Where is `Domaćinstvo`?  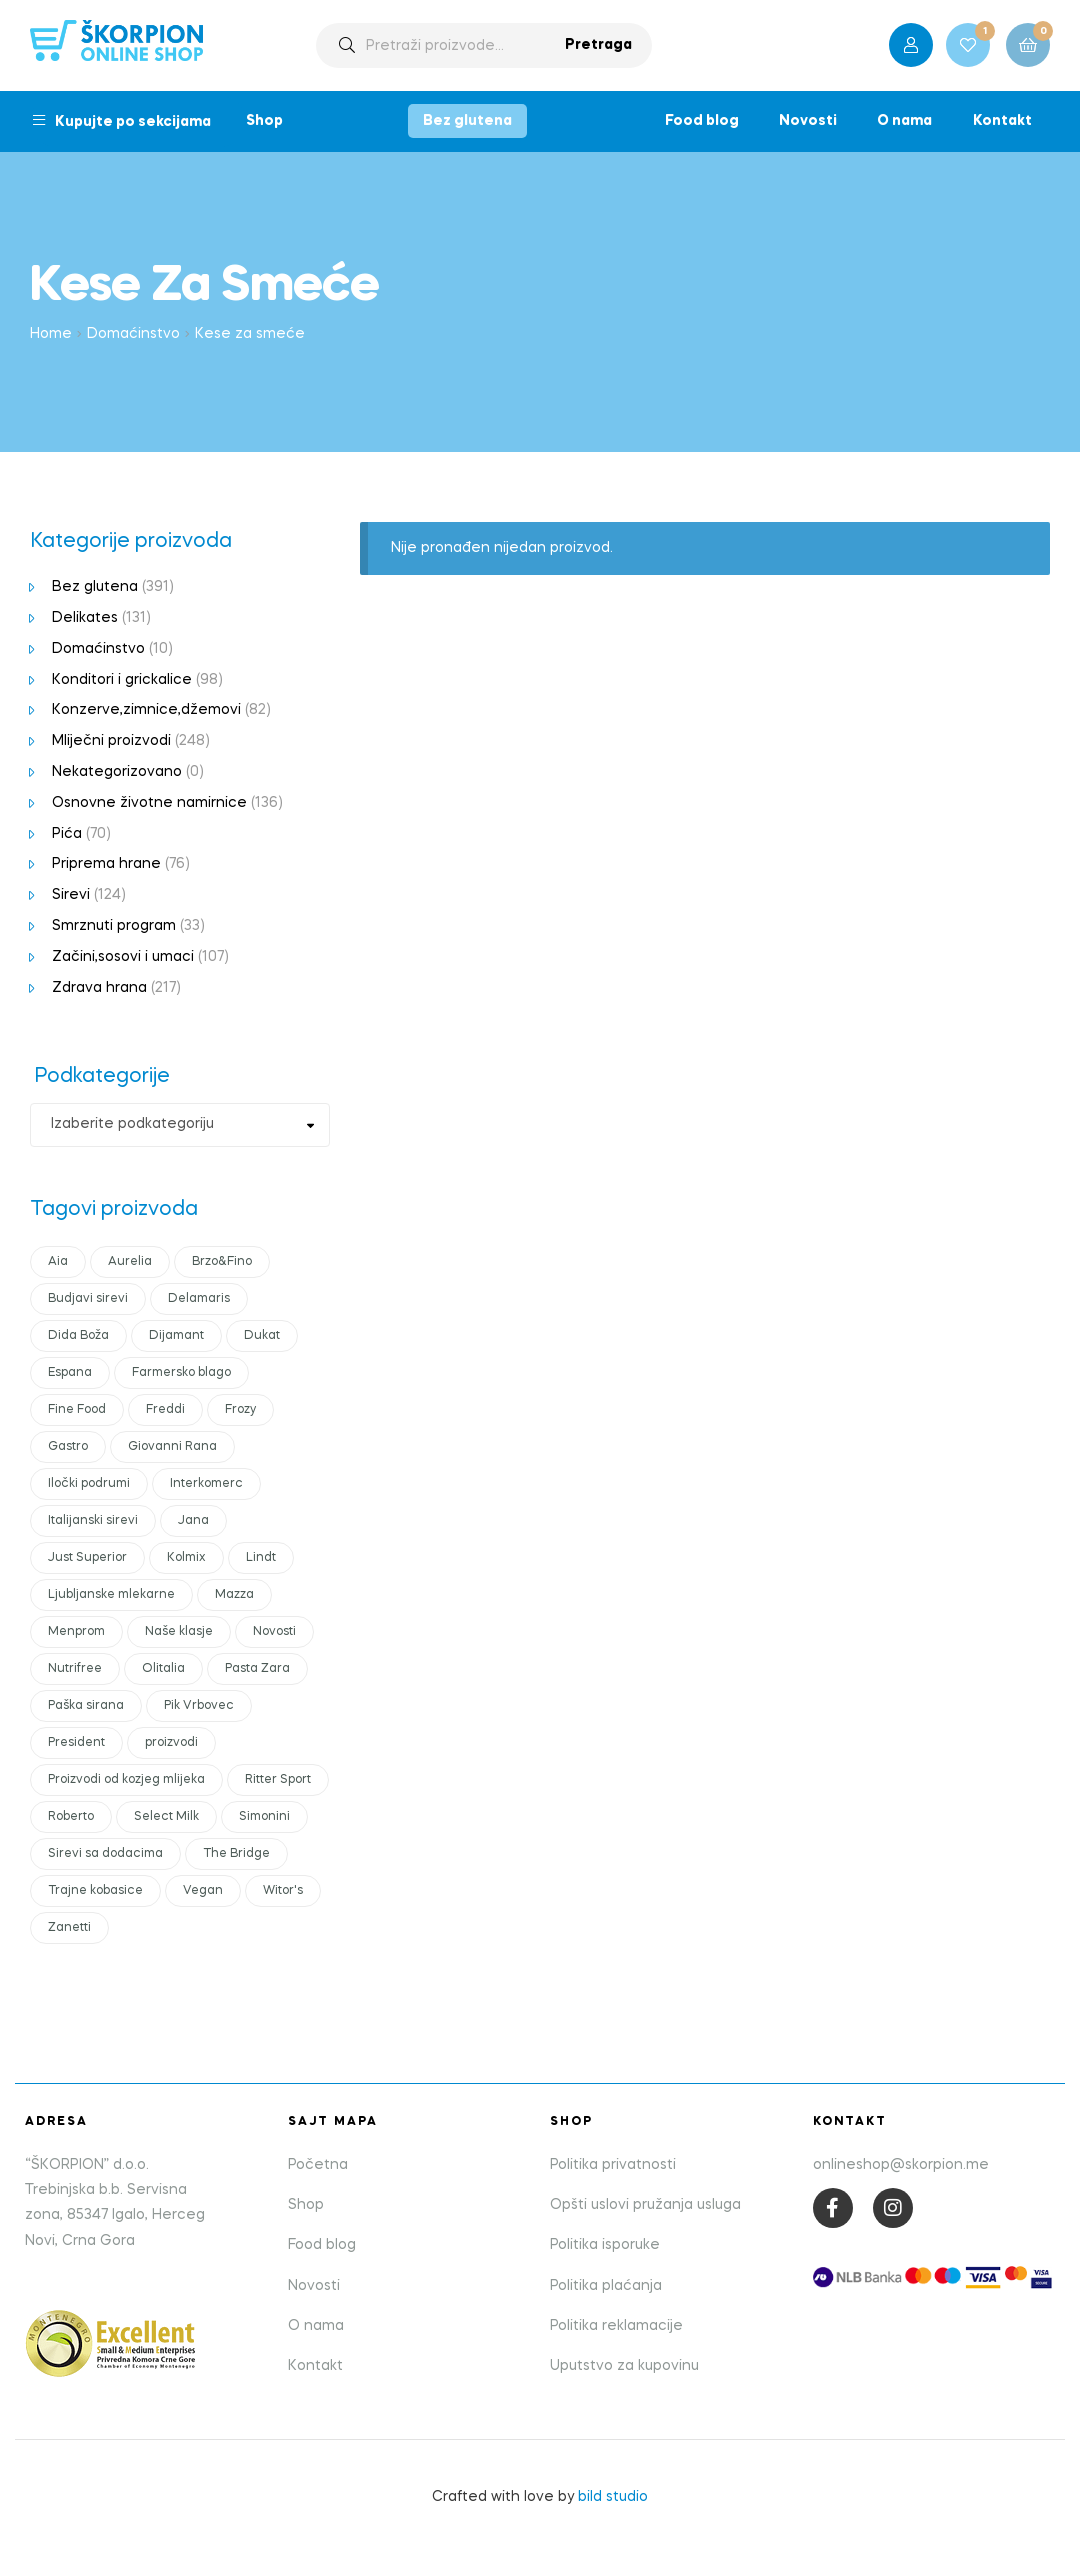
Domaćinstvo is located at coordinates (133, 334).